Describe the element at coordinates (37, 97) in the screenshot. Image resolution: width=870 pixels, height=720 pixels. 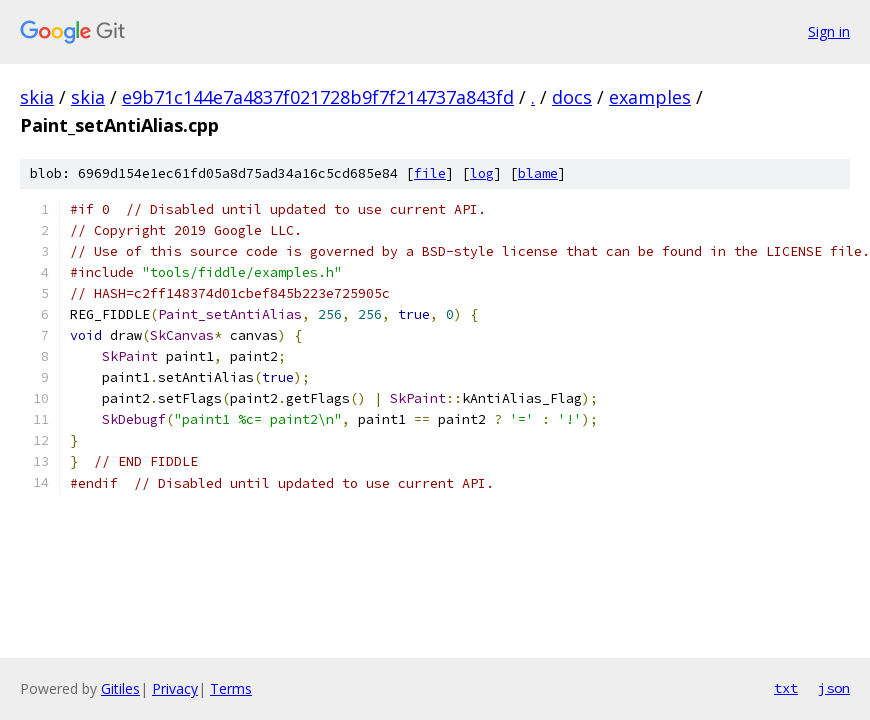
I see `skia` at that location.